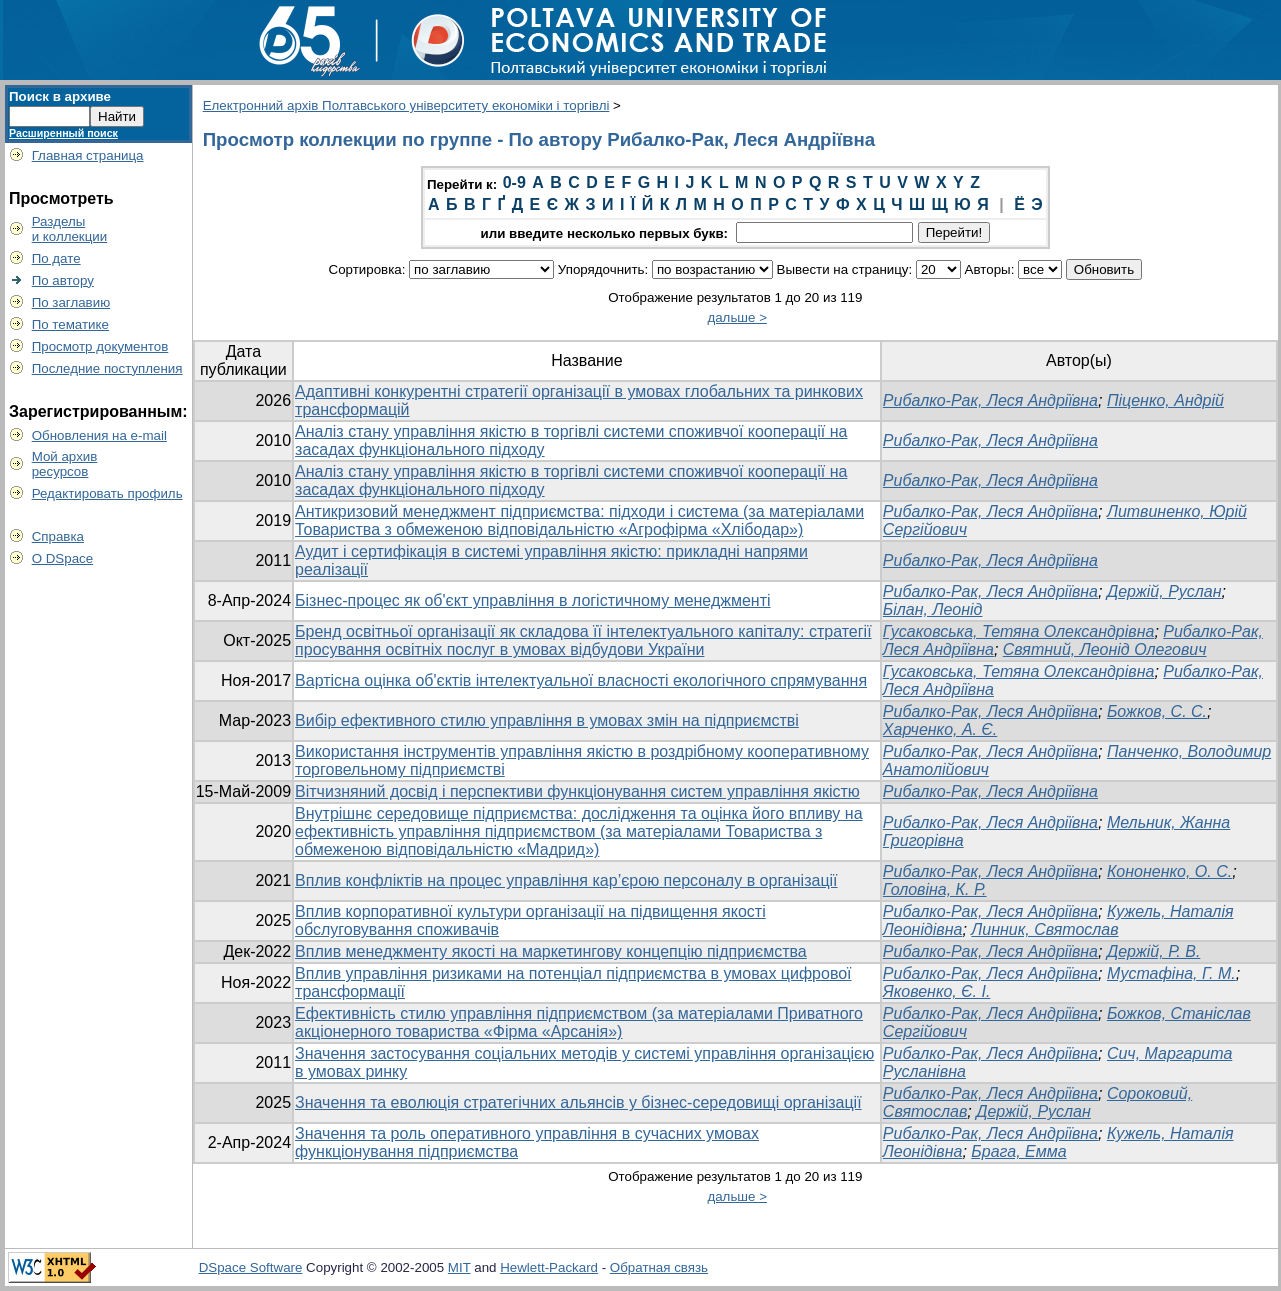 The image size is (1281, 1291). I want to click on Значення та еволюція стратегічних альянсів у бізнес-середовищі організації, so click(578, 1102).